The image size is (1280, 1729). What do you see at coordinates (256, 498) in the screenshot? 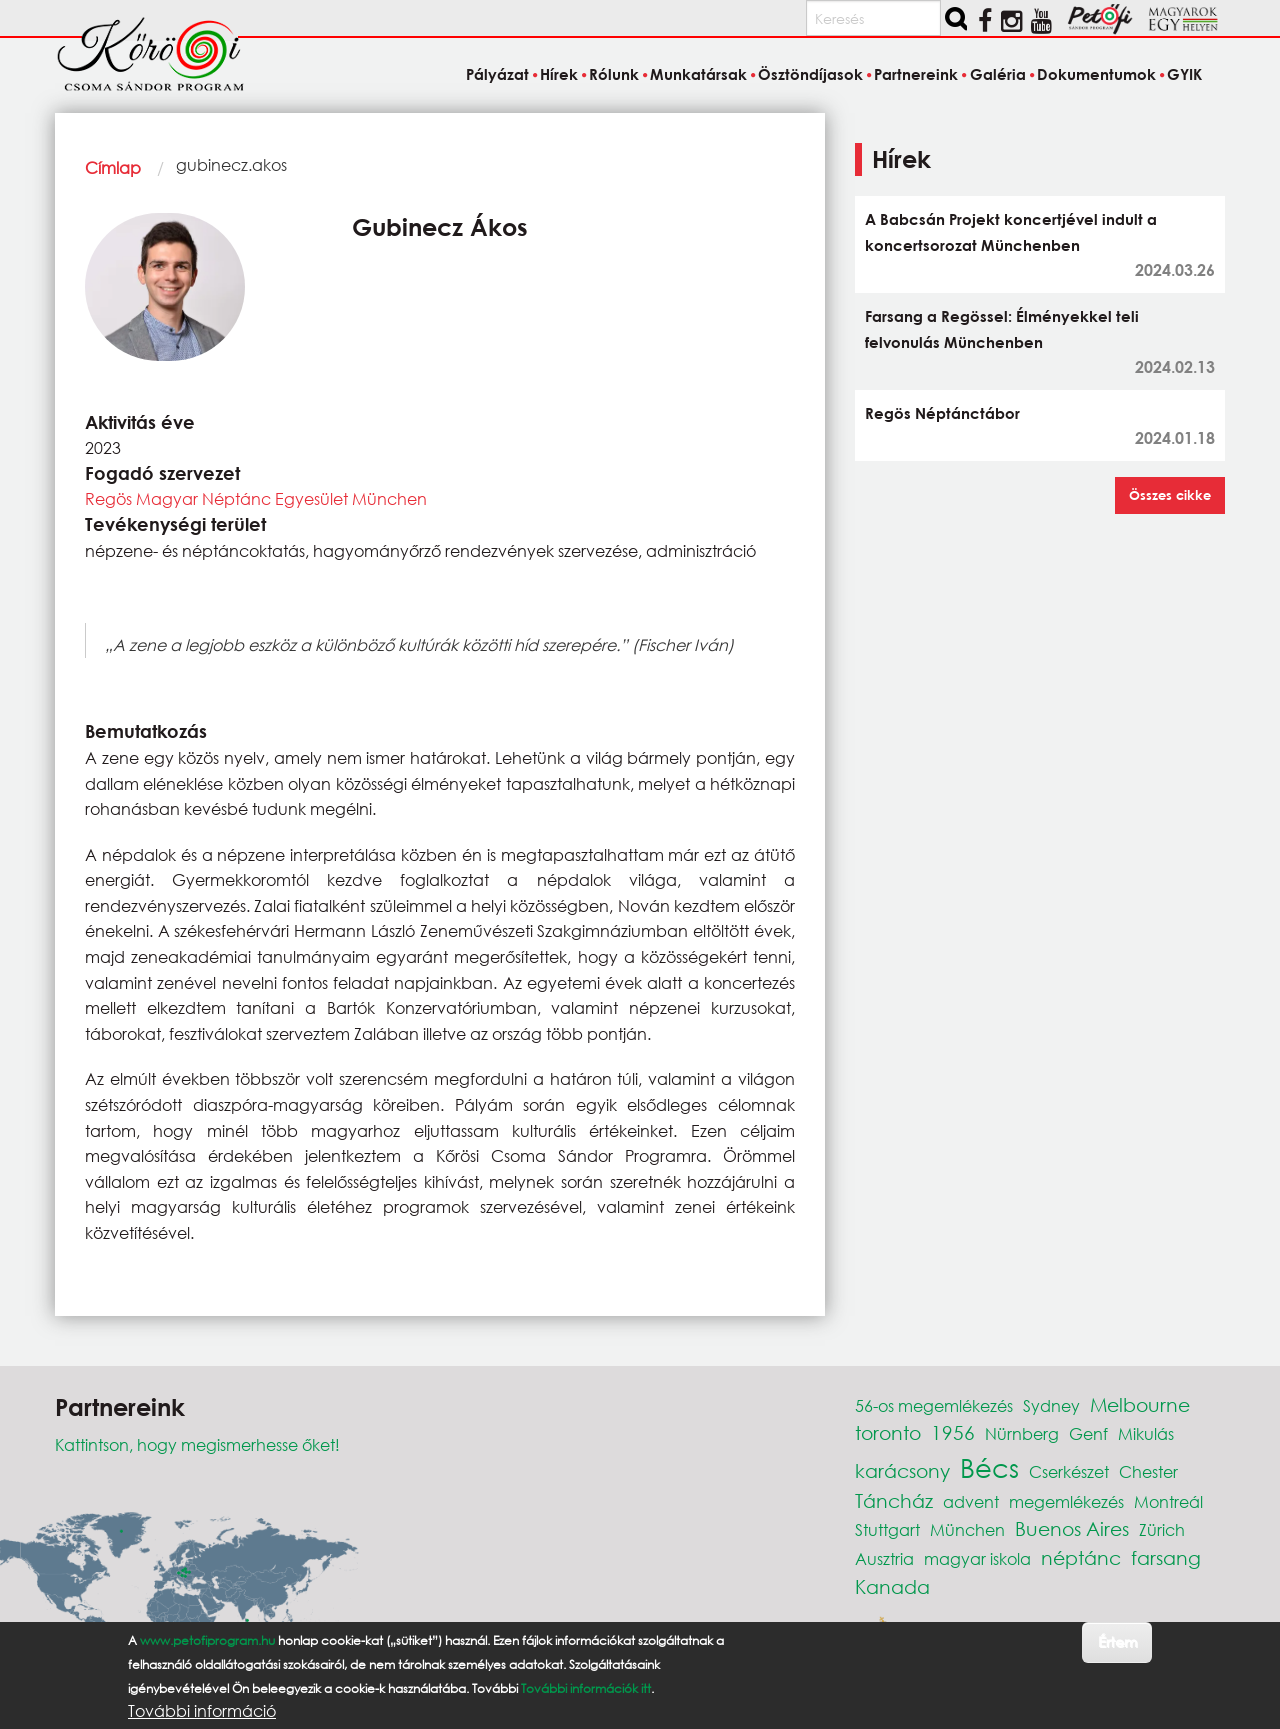
I see `Regös Magyar Néptánc Egyesület München` at bounding box center [256, 498].